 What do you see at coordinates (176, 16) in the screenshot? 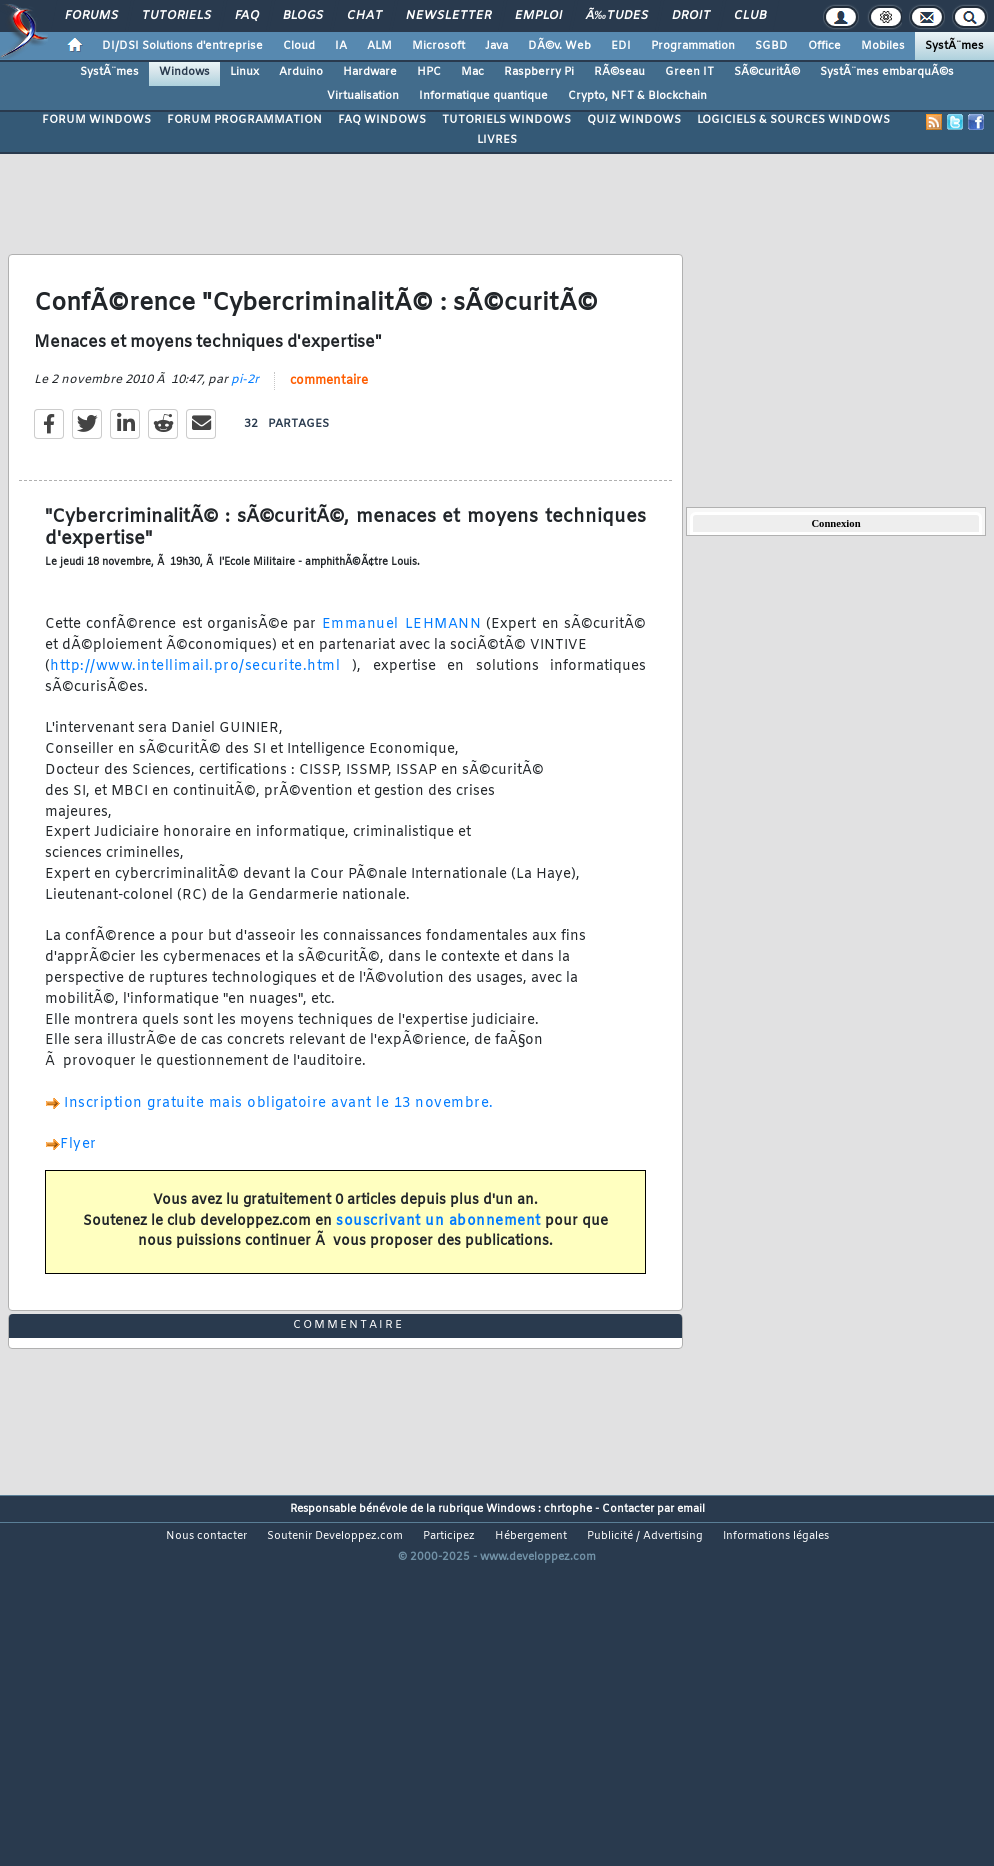
I see `Tutoriels` at bounding box center [176, 16].